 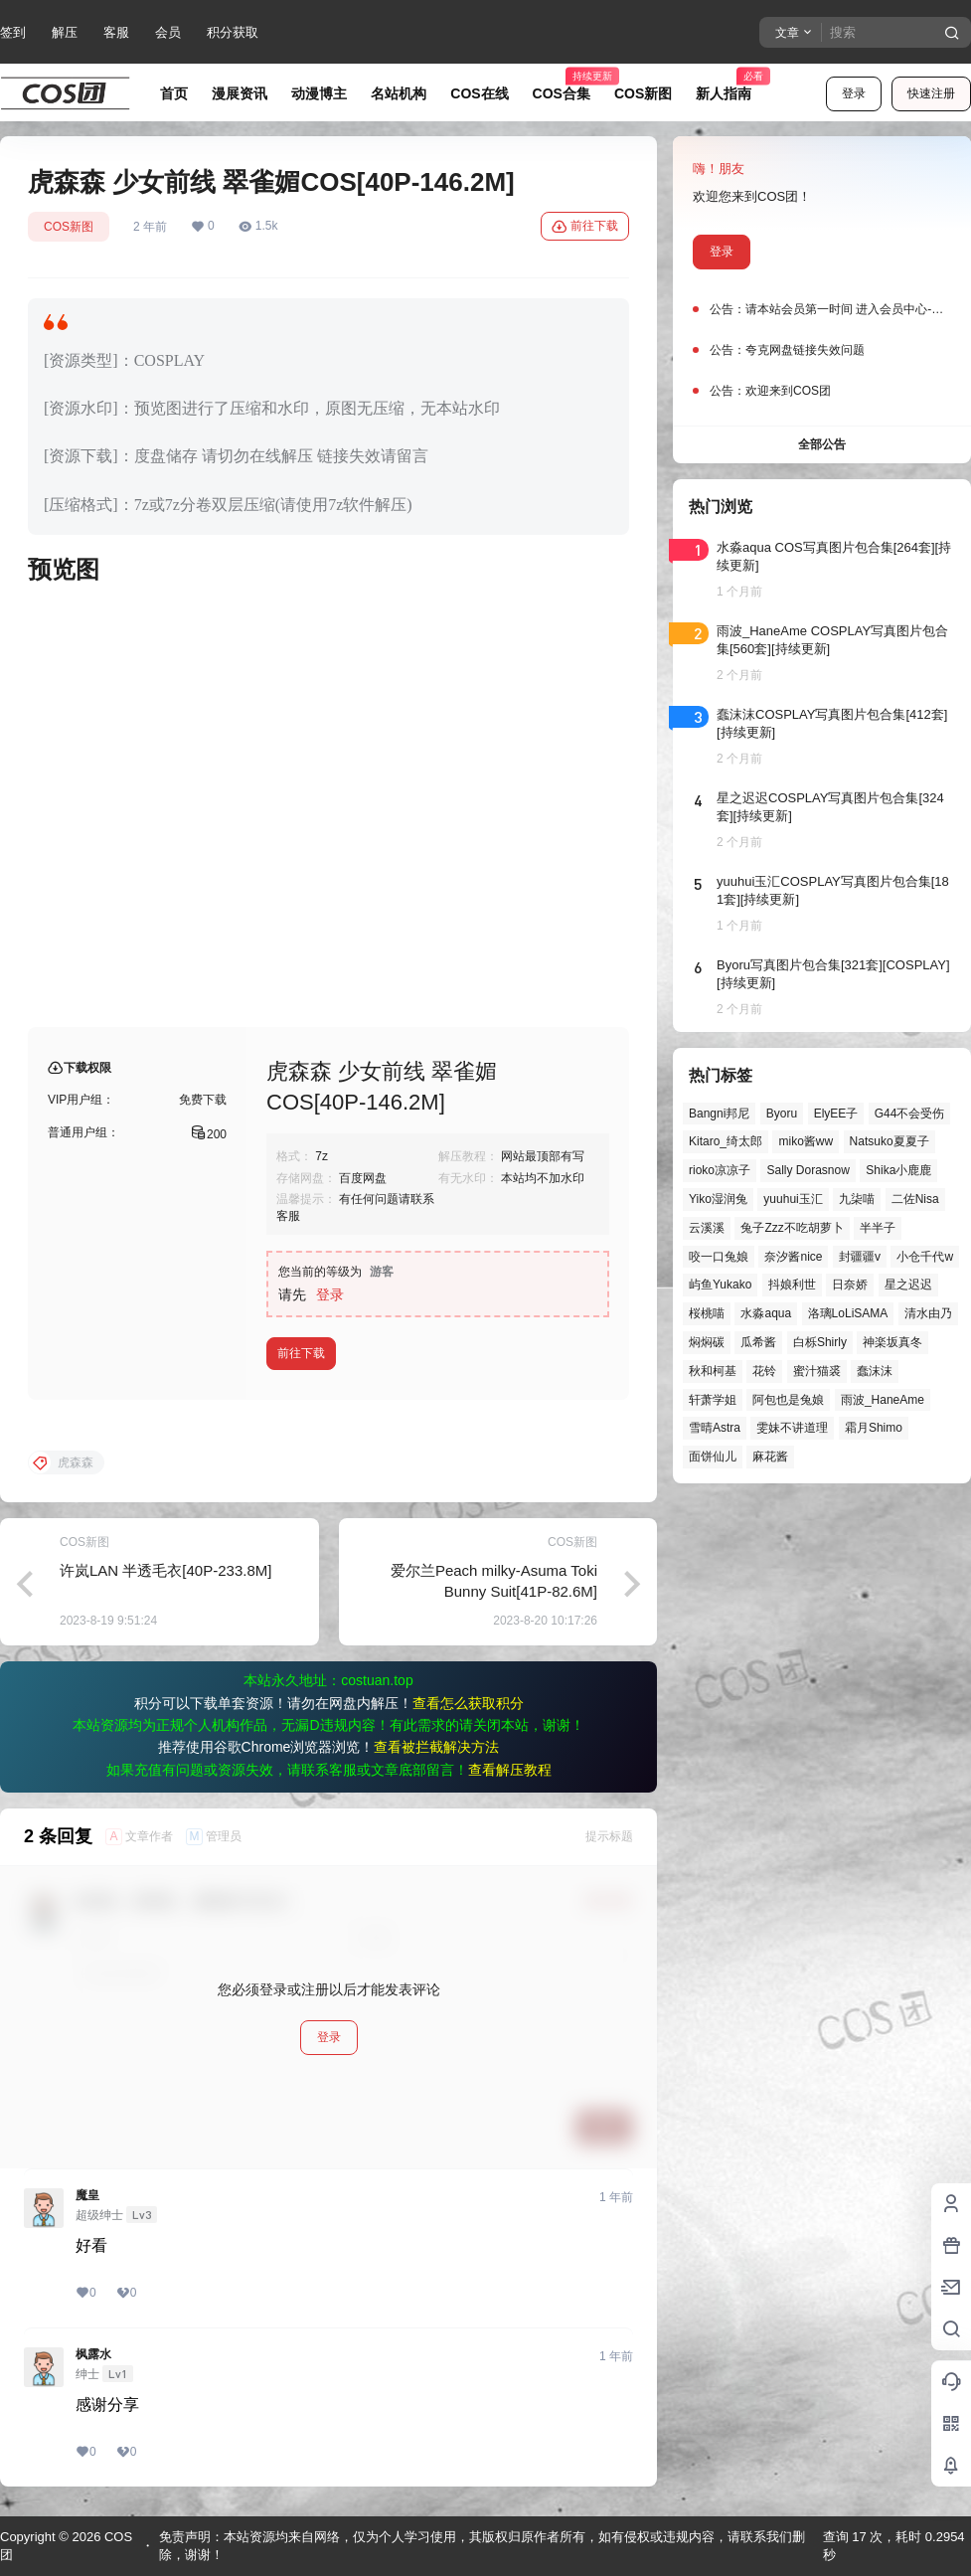 I want to click on 屿鱼Yukako [屿鱼Yukako (45个项目)], so click(x=720, y=1284).